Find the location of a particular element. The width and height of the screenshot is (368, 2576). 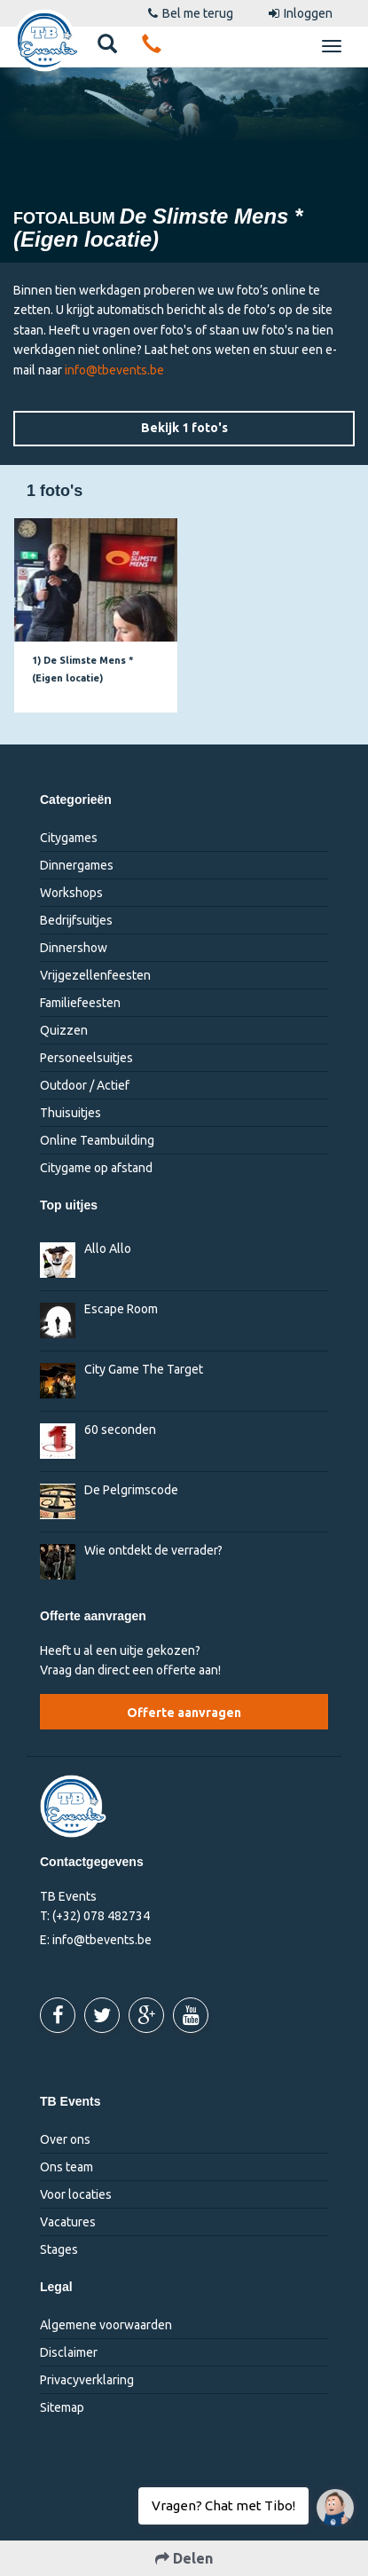

Ons team is located at coordinates (66, 2167).